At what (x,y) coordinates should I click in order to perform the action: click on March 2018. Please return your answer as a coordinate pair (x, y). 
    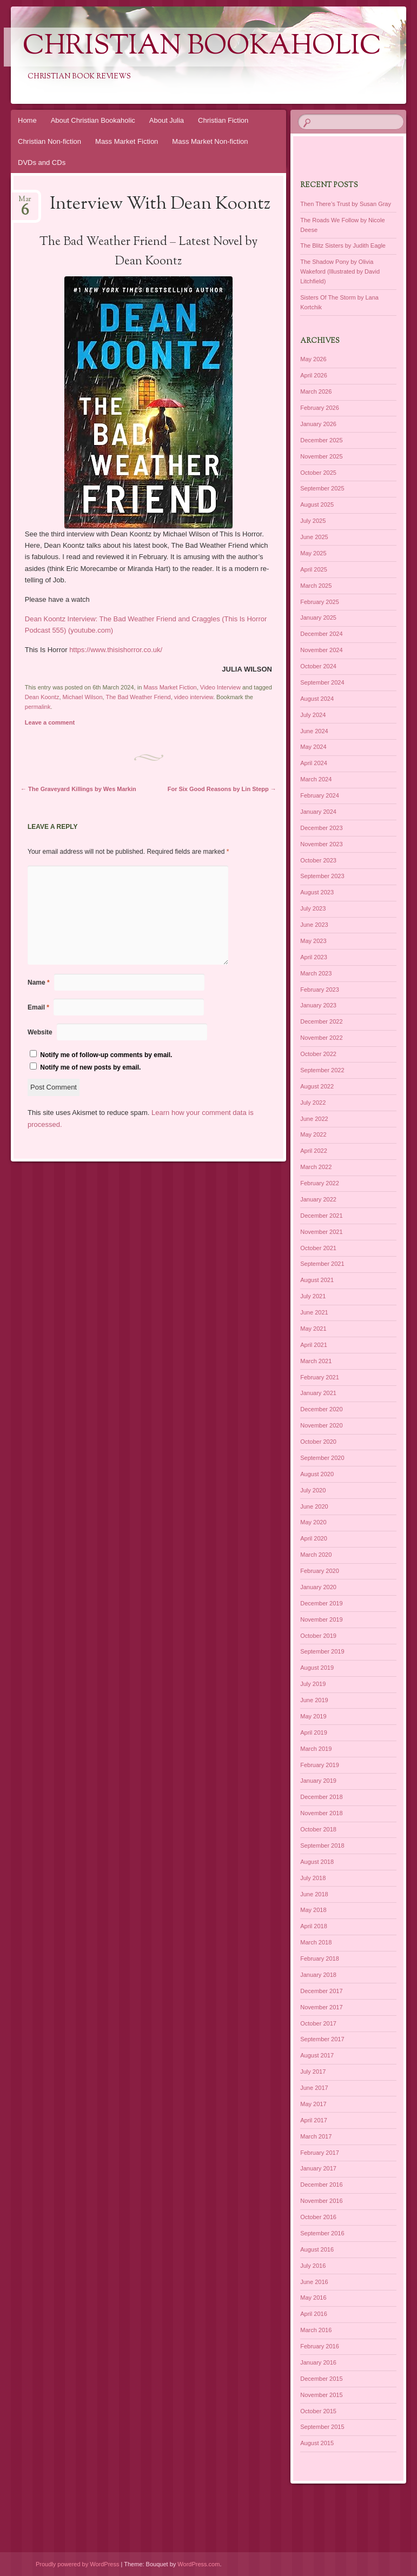
    Looking at the image, I should click on (316, 1942).